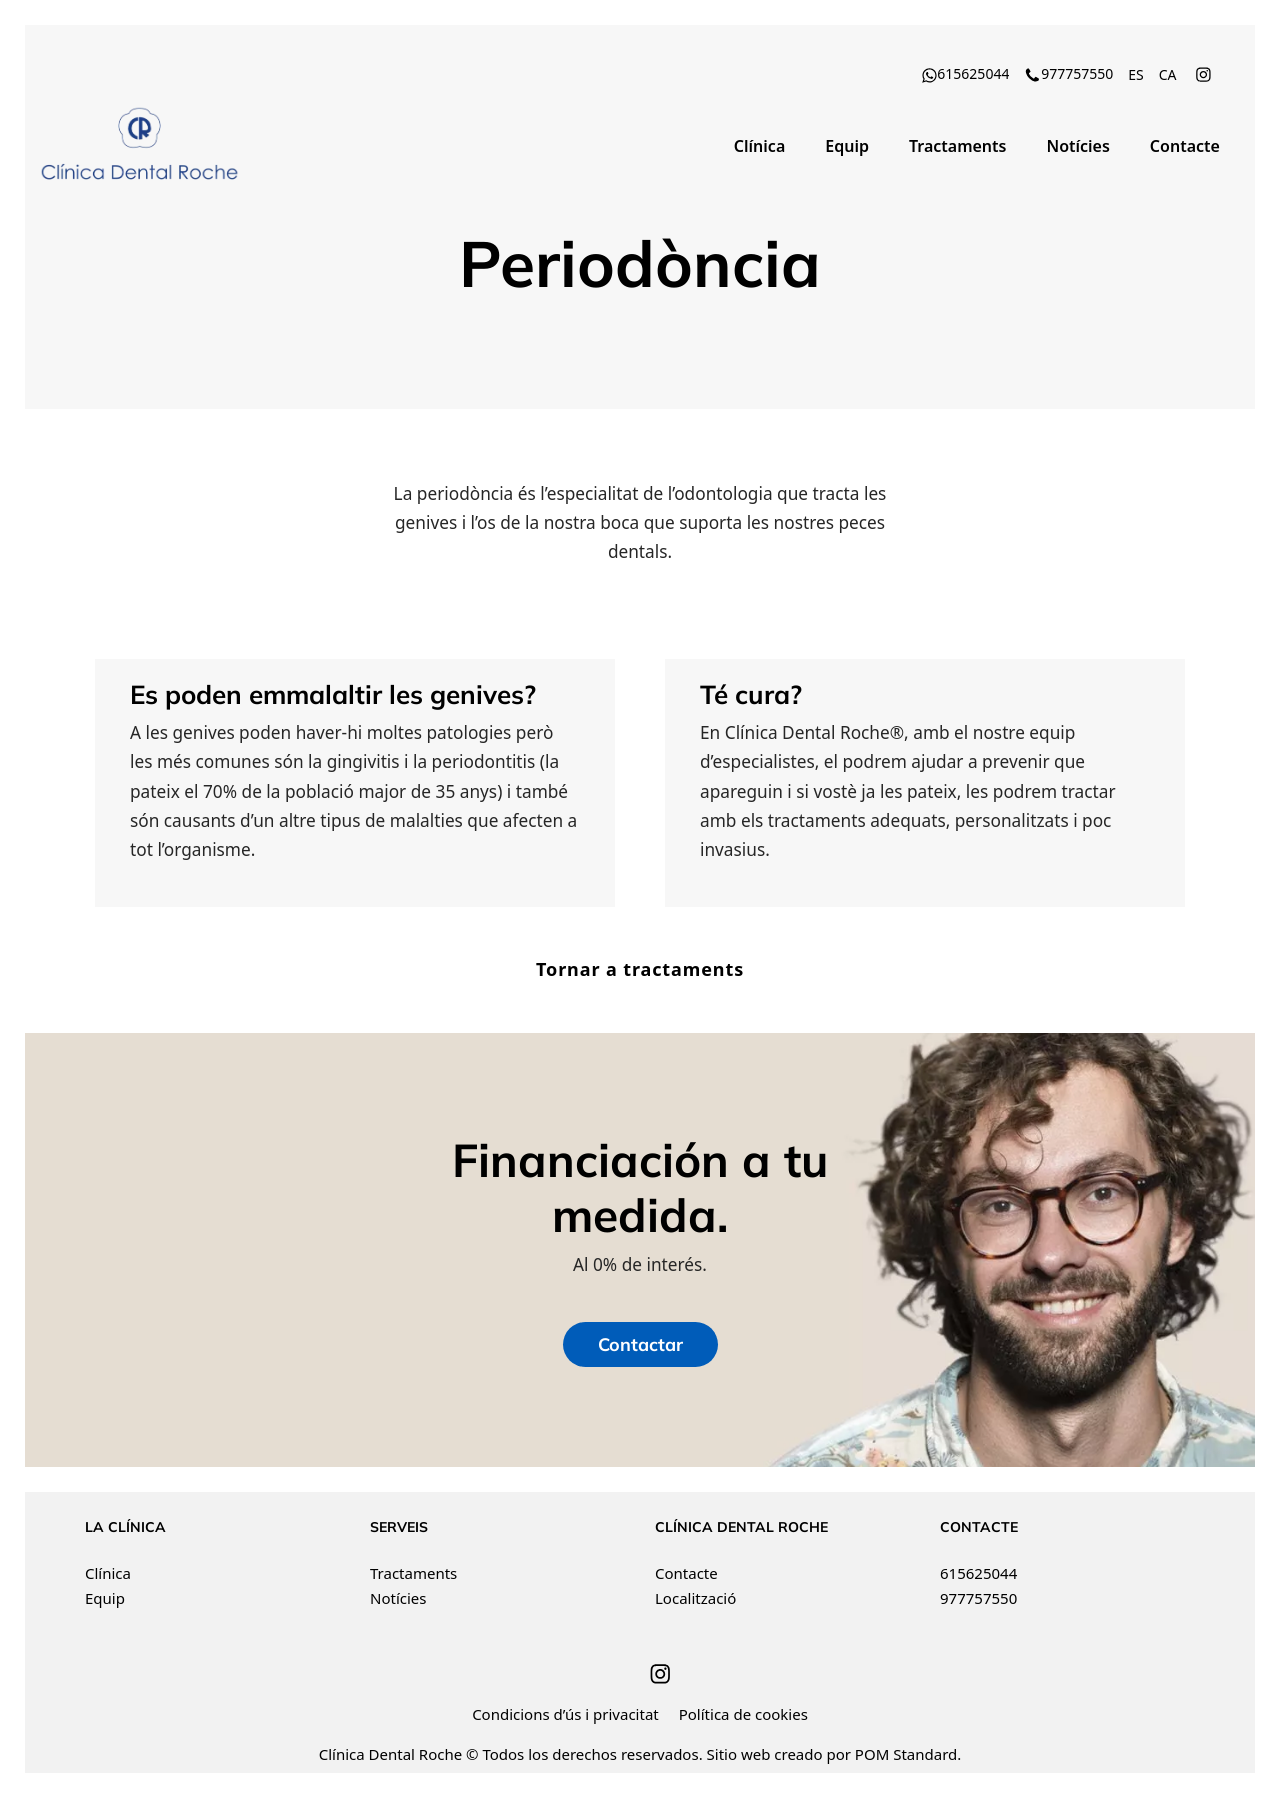  I want to click on 977757550, so click(978, 1598).